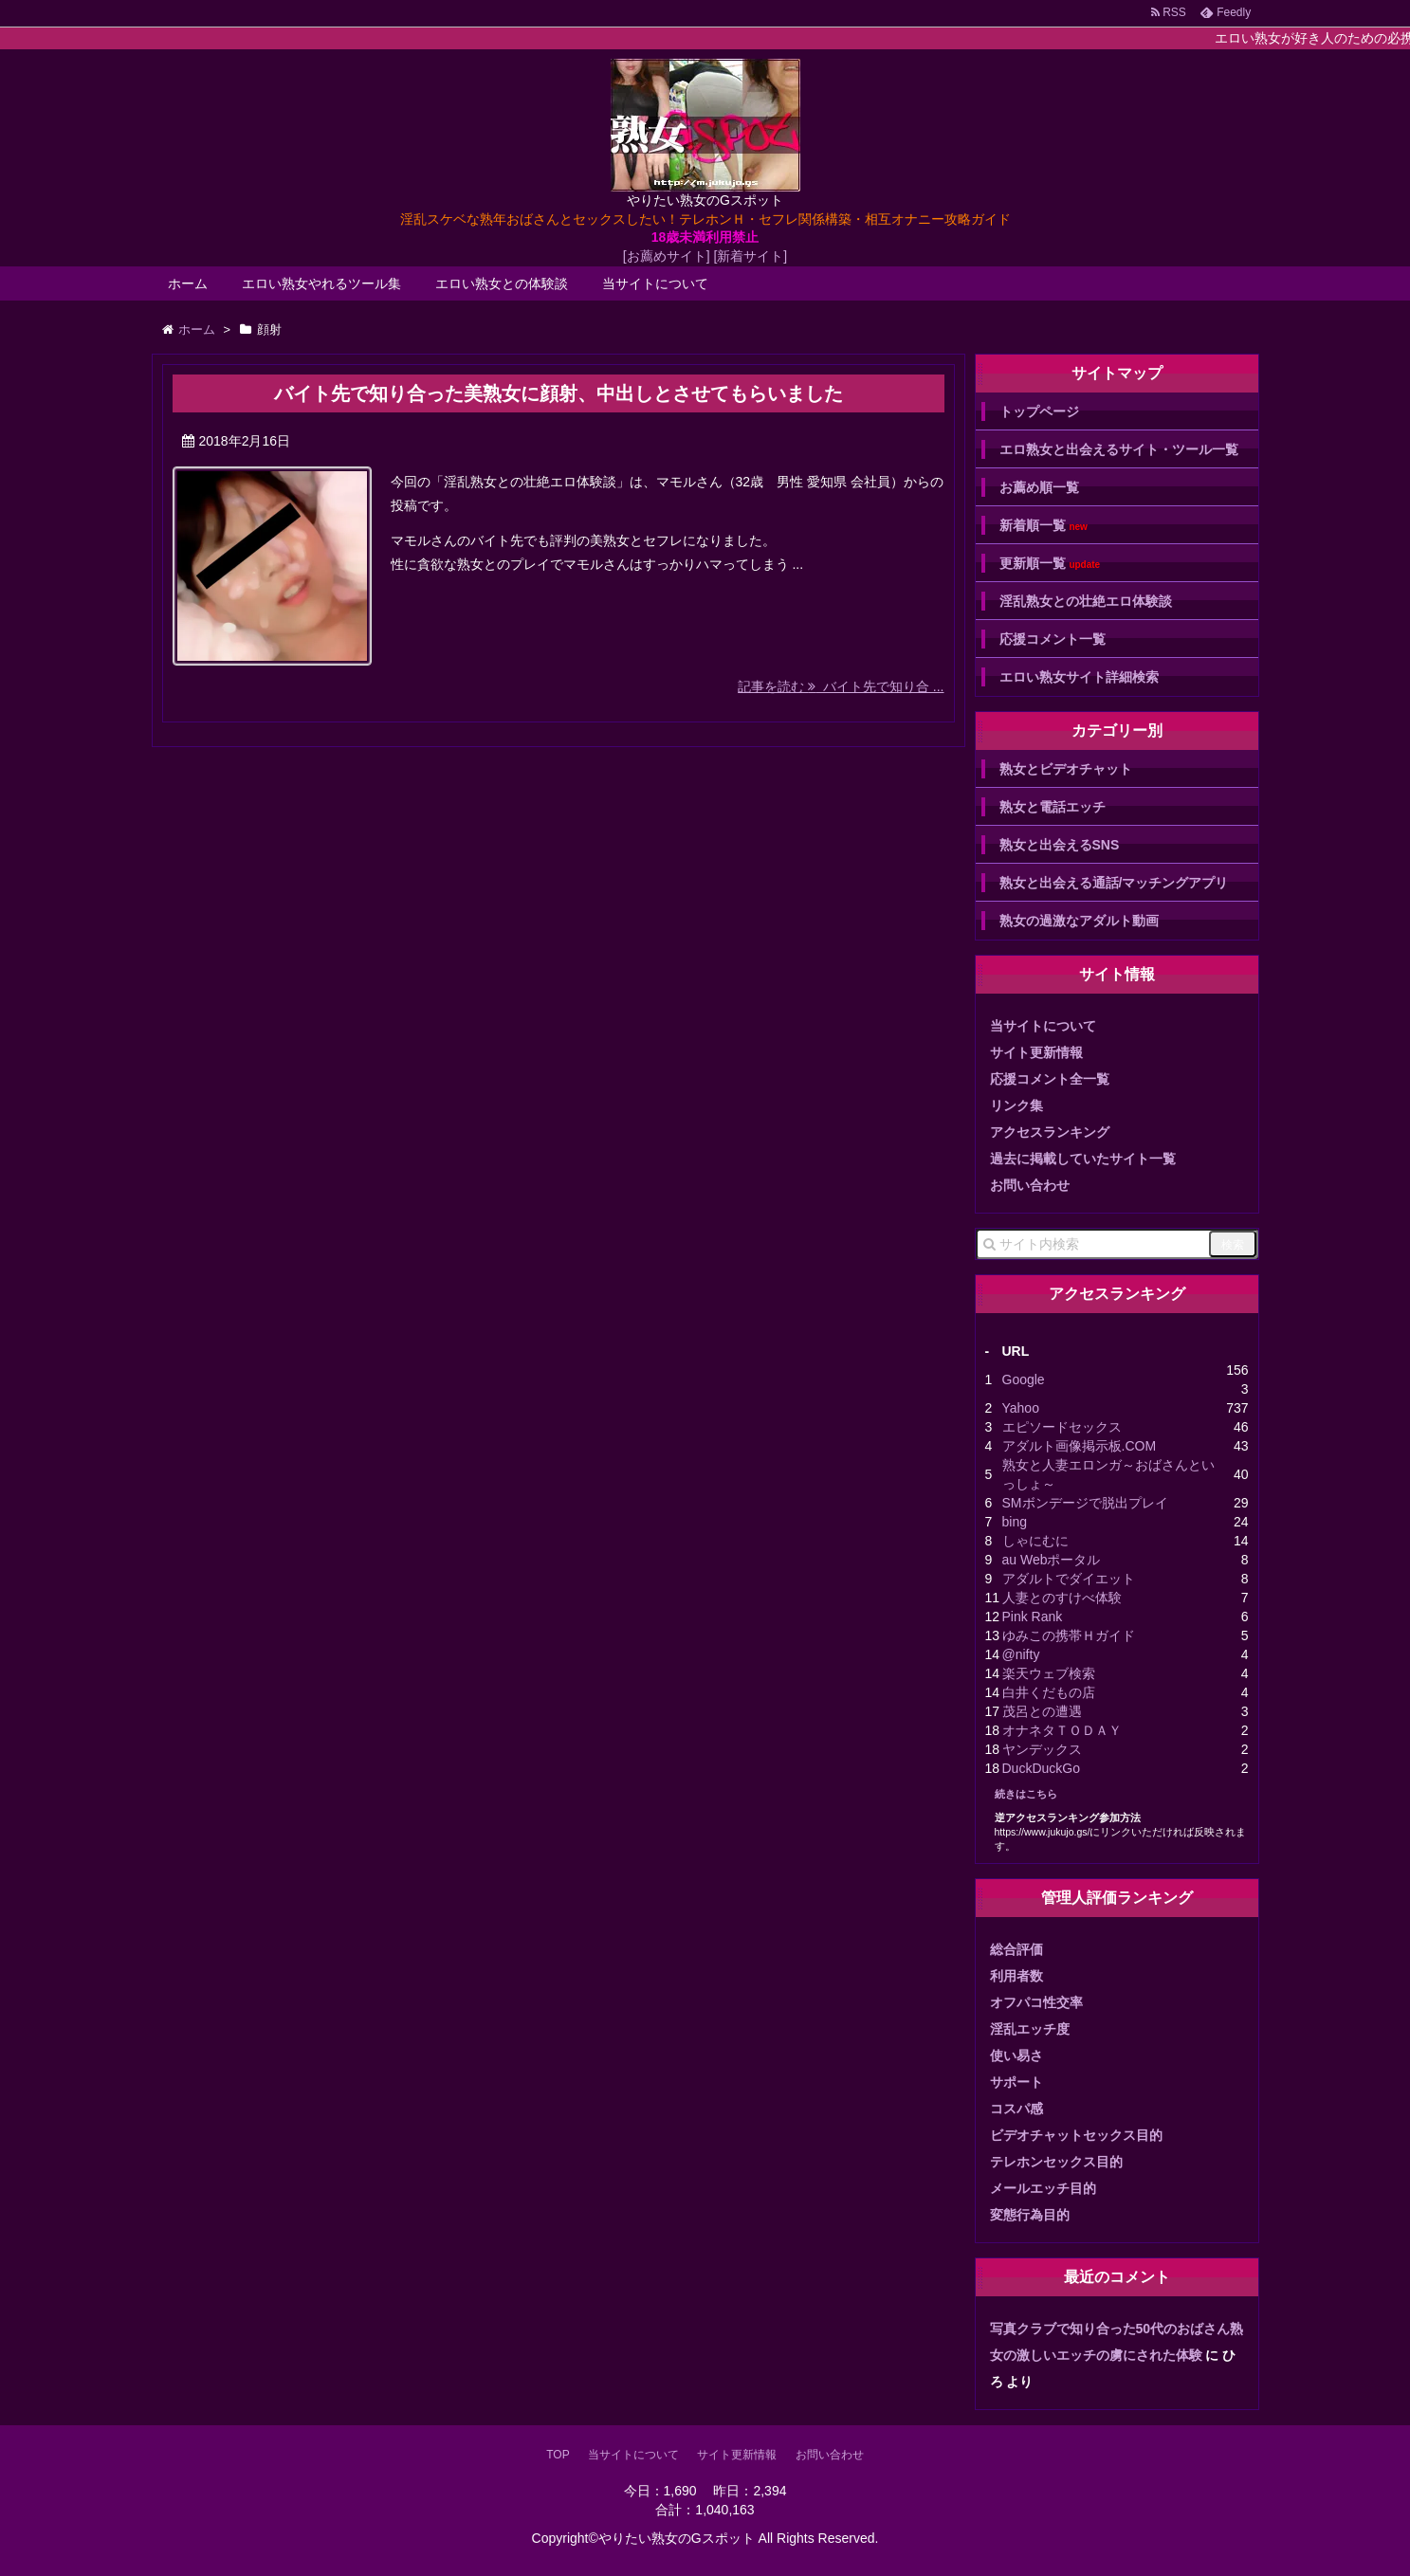  I want to click on テレホンセックス目的, so click(1056, 2161).